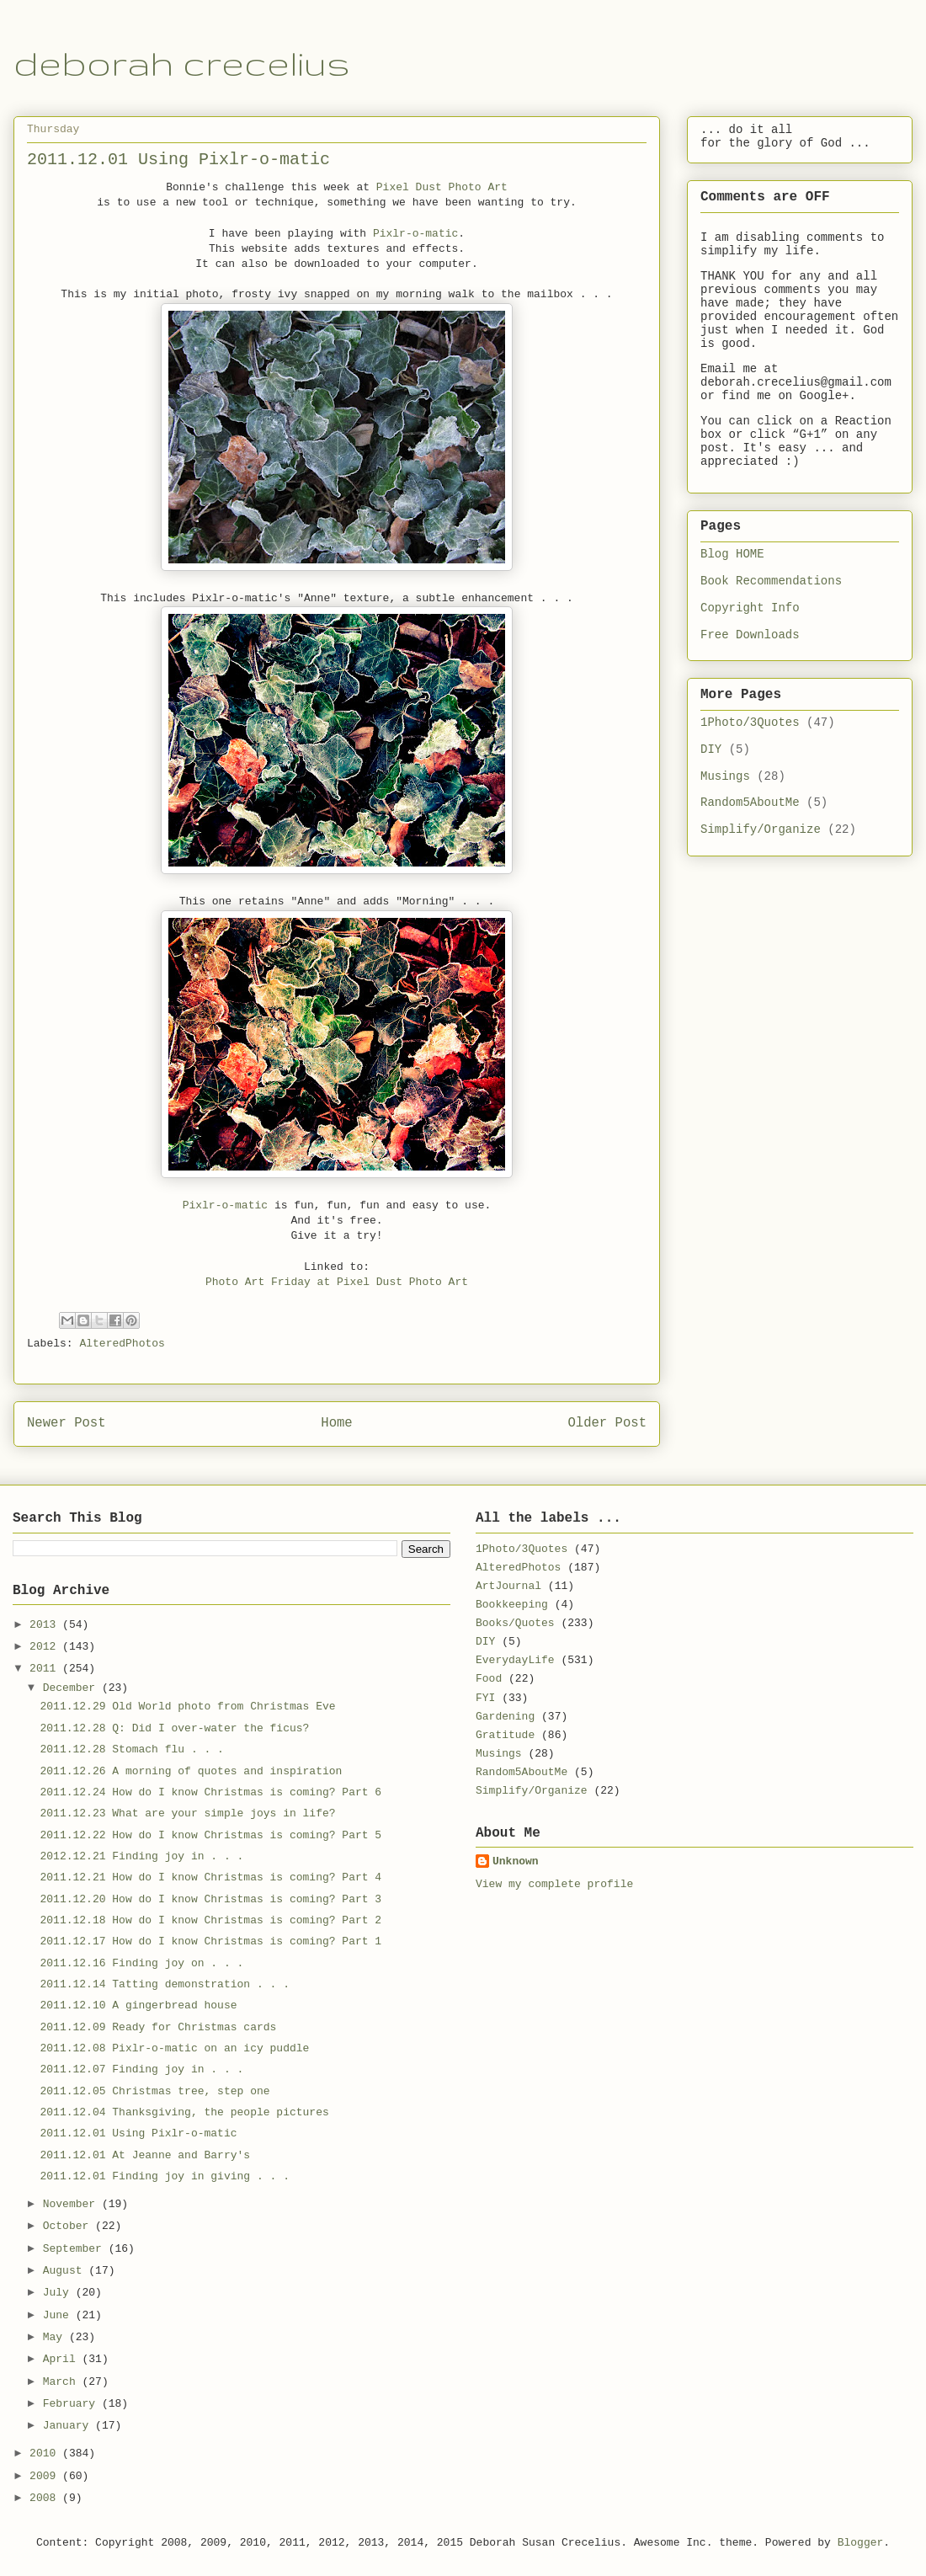 This screenshot has height=2576, width=926. What do you see at coordinates (45, 2498) in the screenshot?
I see `2008` at bounding box center [45, 2498].